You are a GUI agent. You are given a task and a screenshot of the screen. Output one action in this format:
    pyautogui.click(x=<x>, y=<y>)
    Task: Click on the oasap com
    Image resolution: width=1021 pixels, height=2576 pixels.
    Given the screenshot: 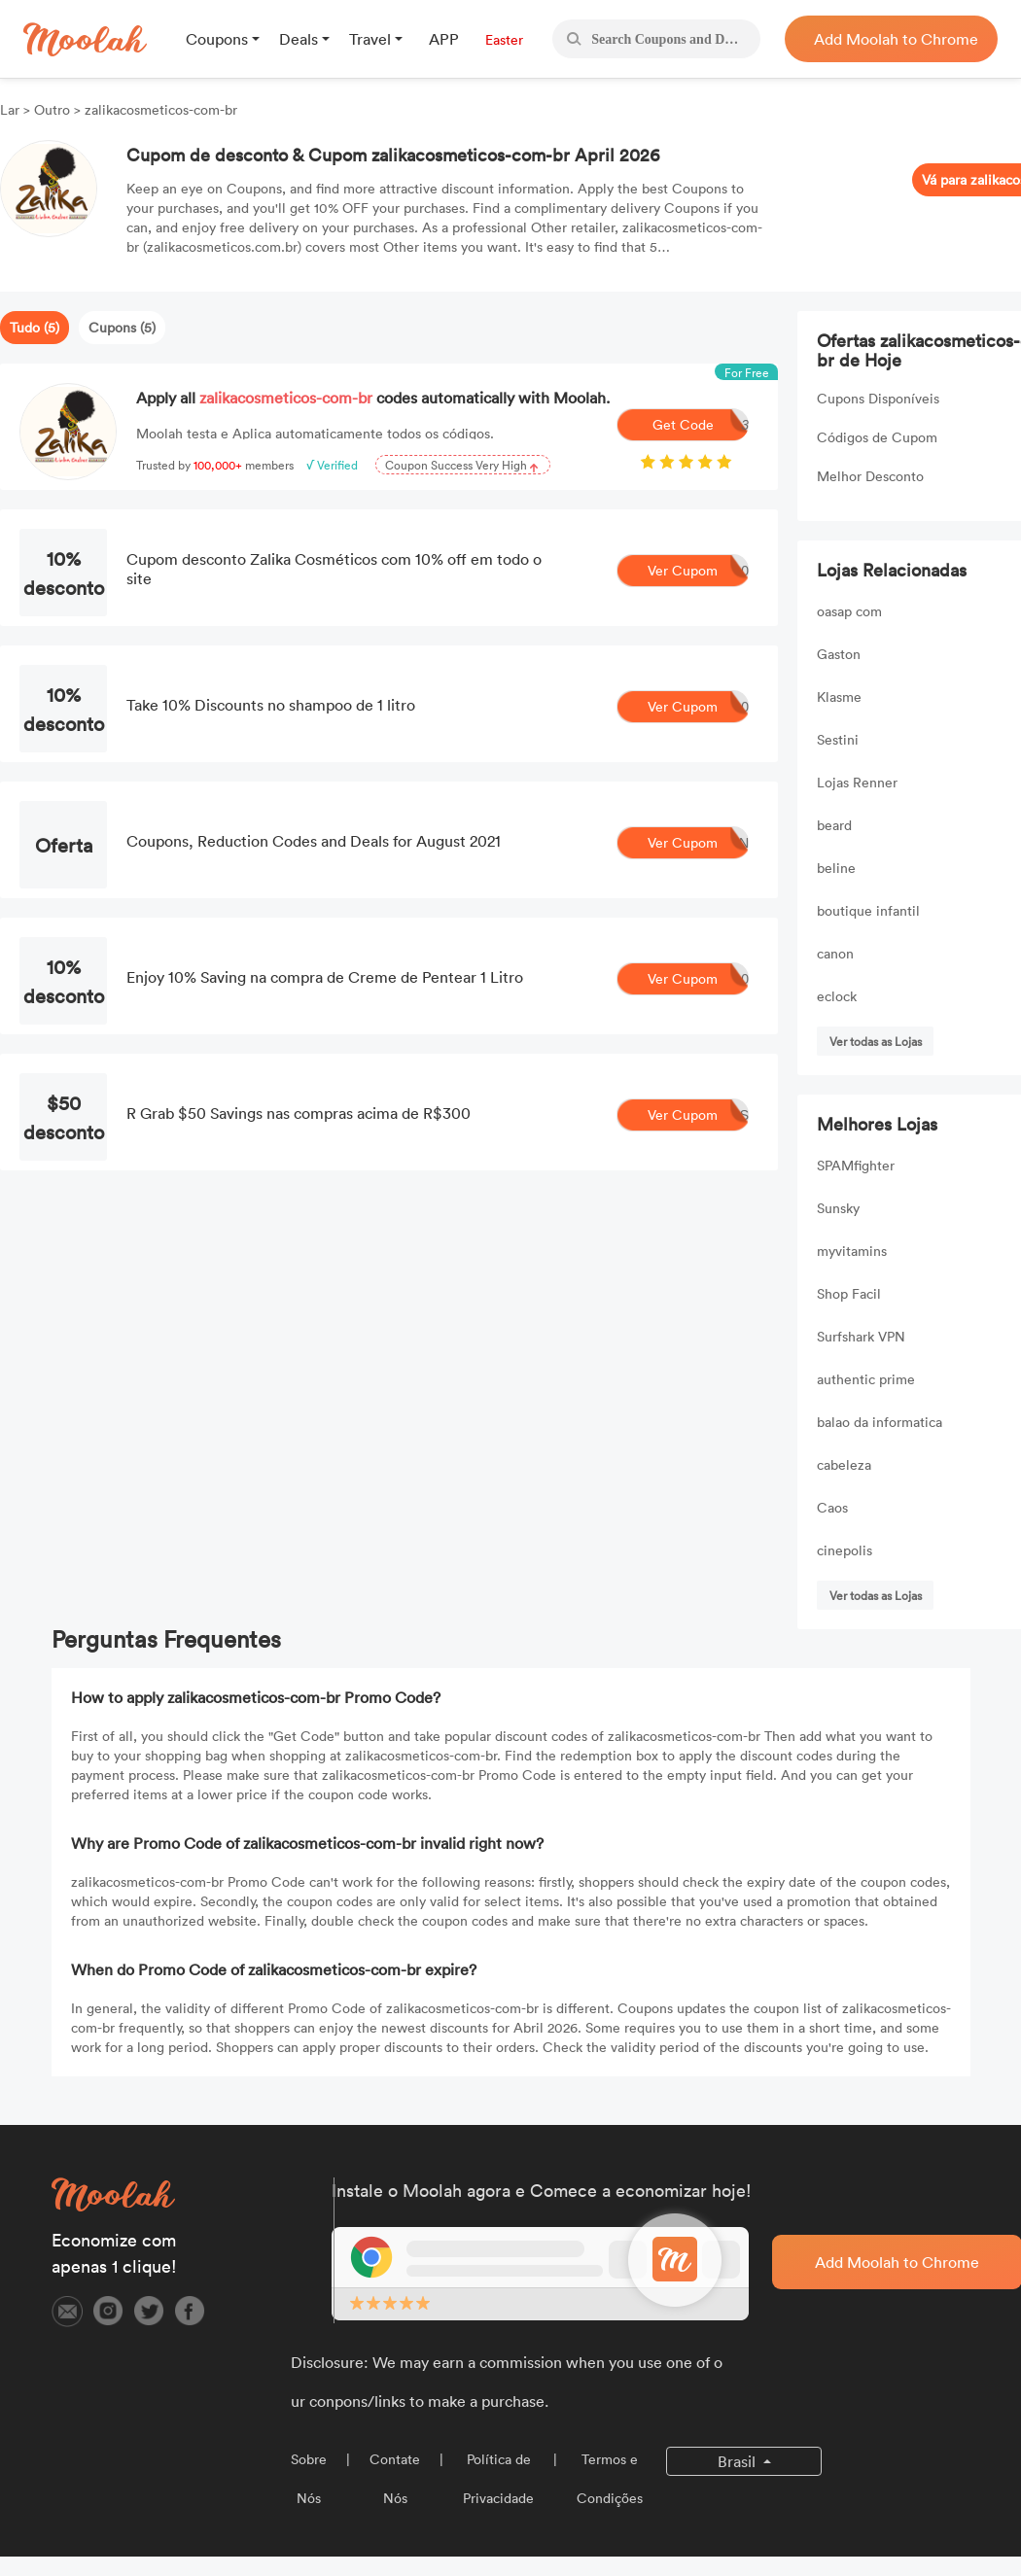 What is the action you would take?
    pyautogui.click(x=849, y=611)
    